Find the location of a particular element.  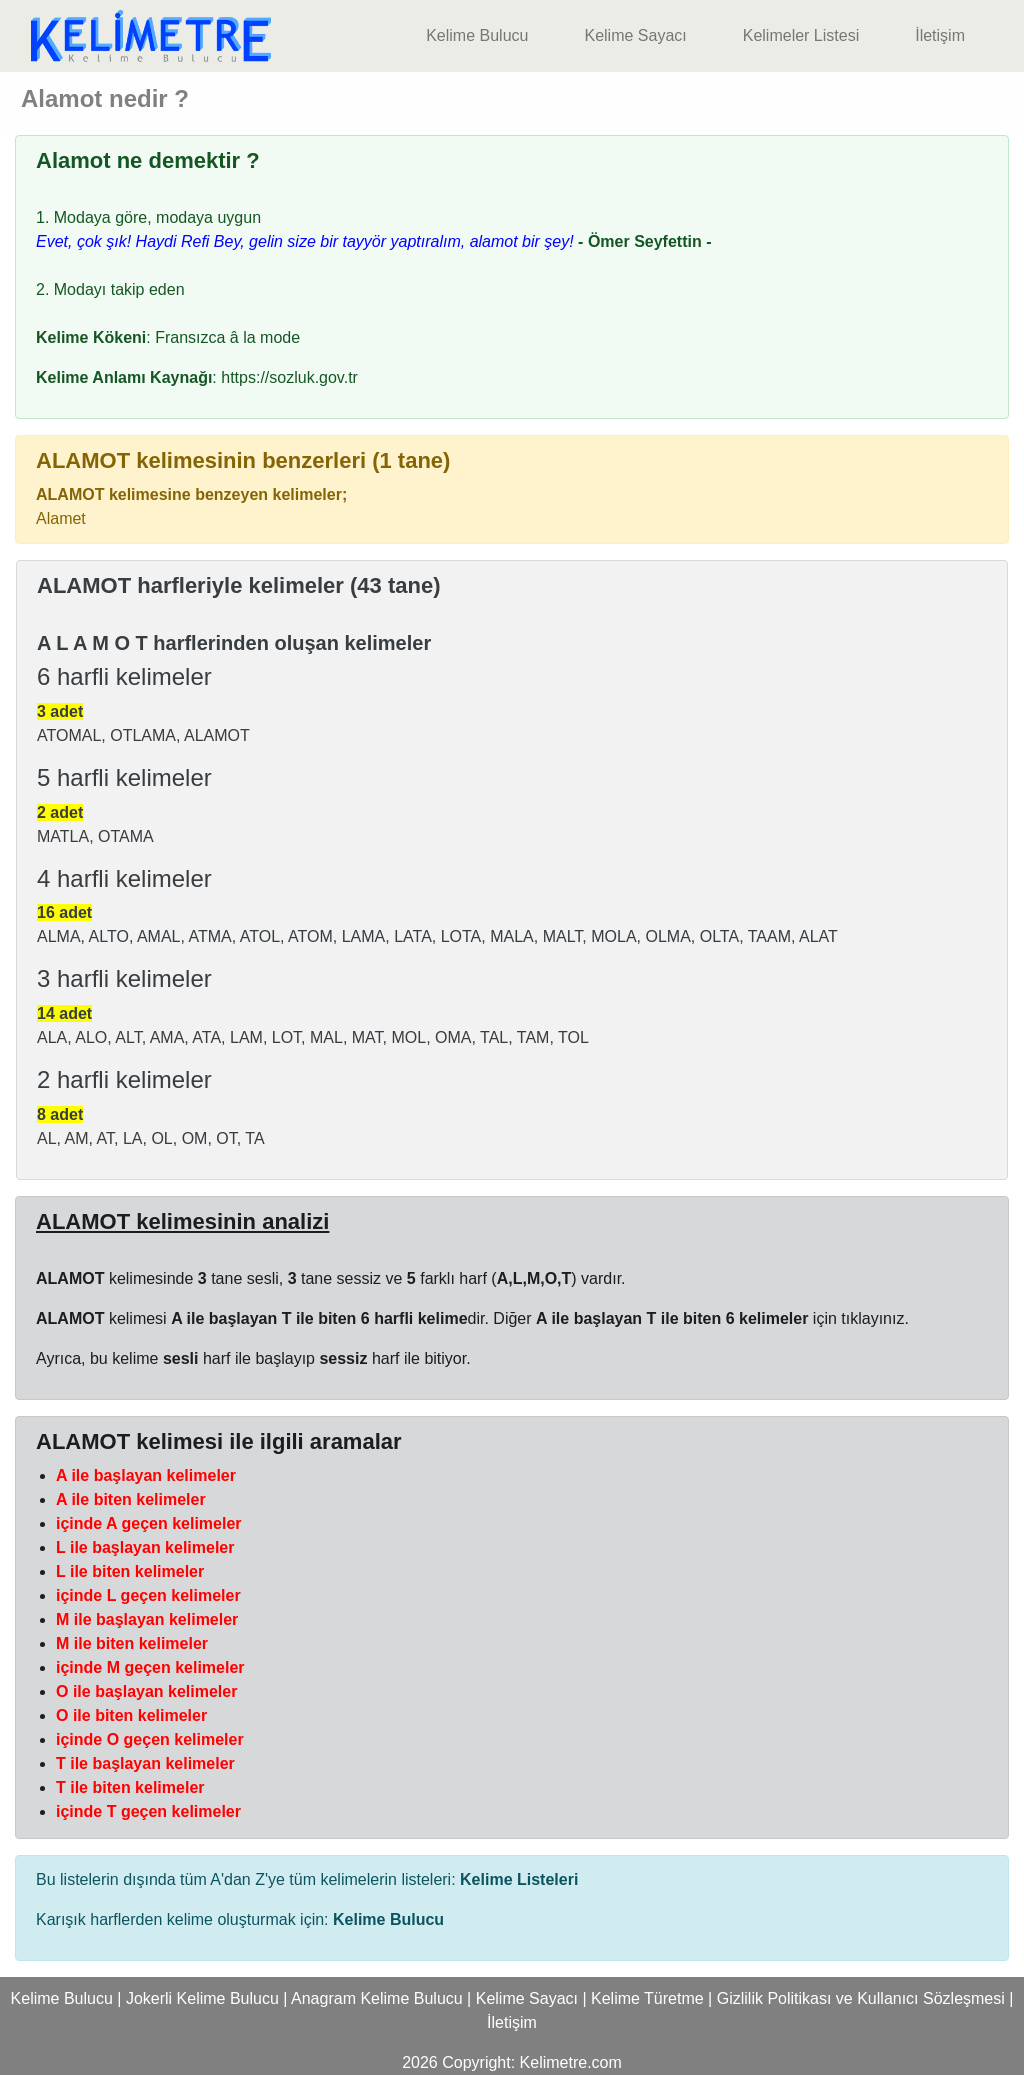

İletişim is located at coordinates (940, 35).